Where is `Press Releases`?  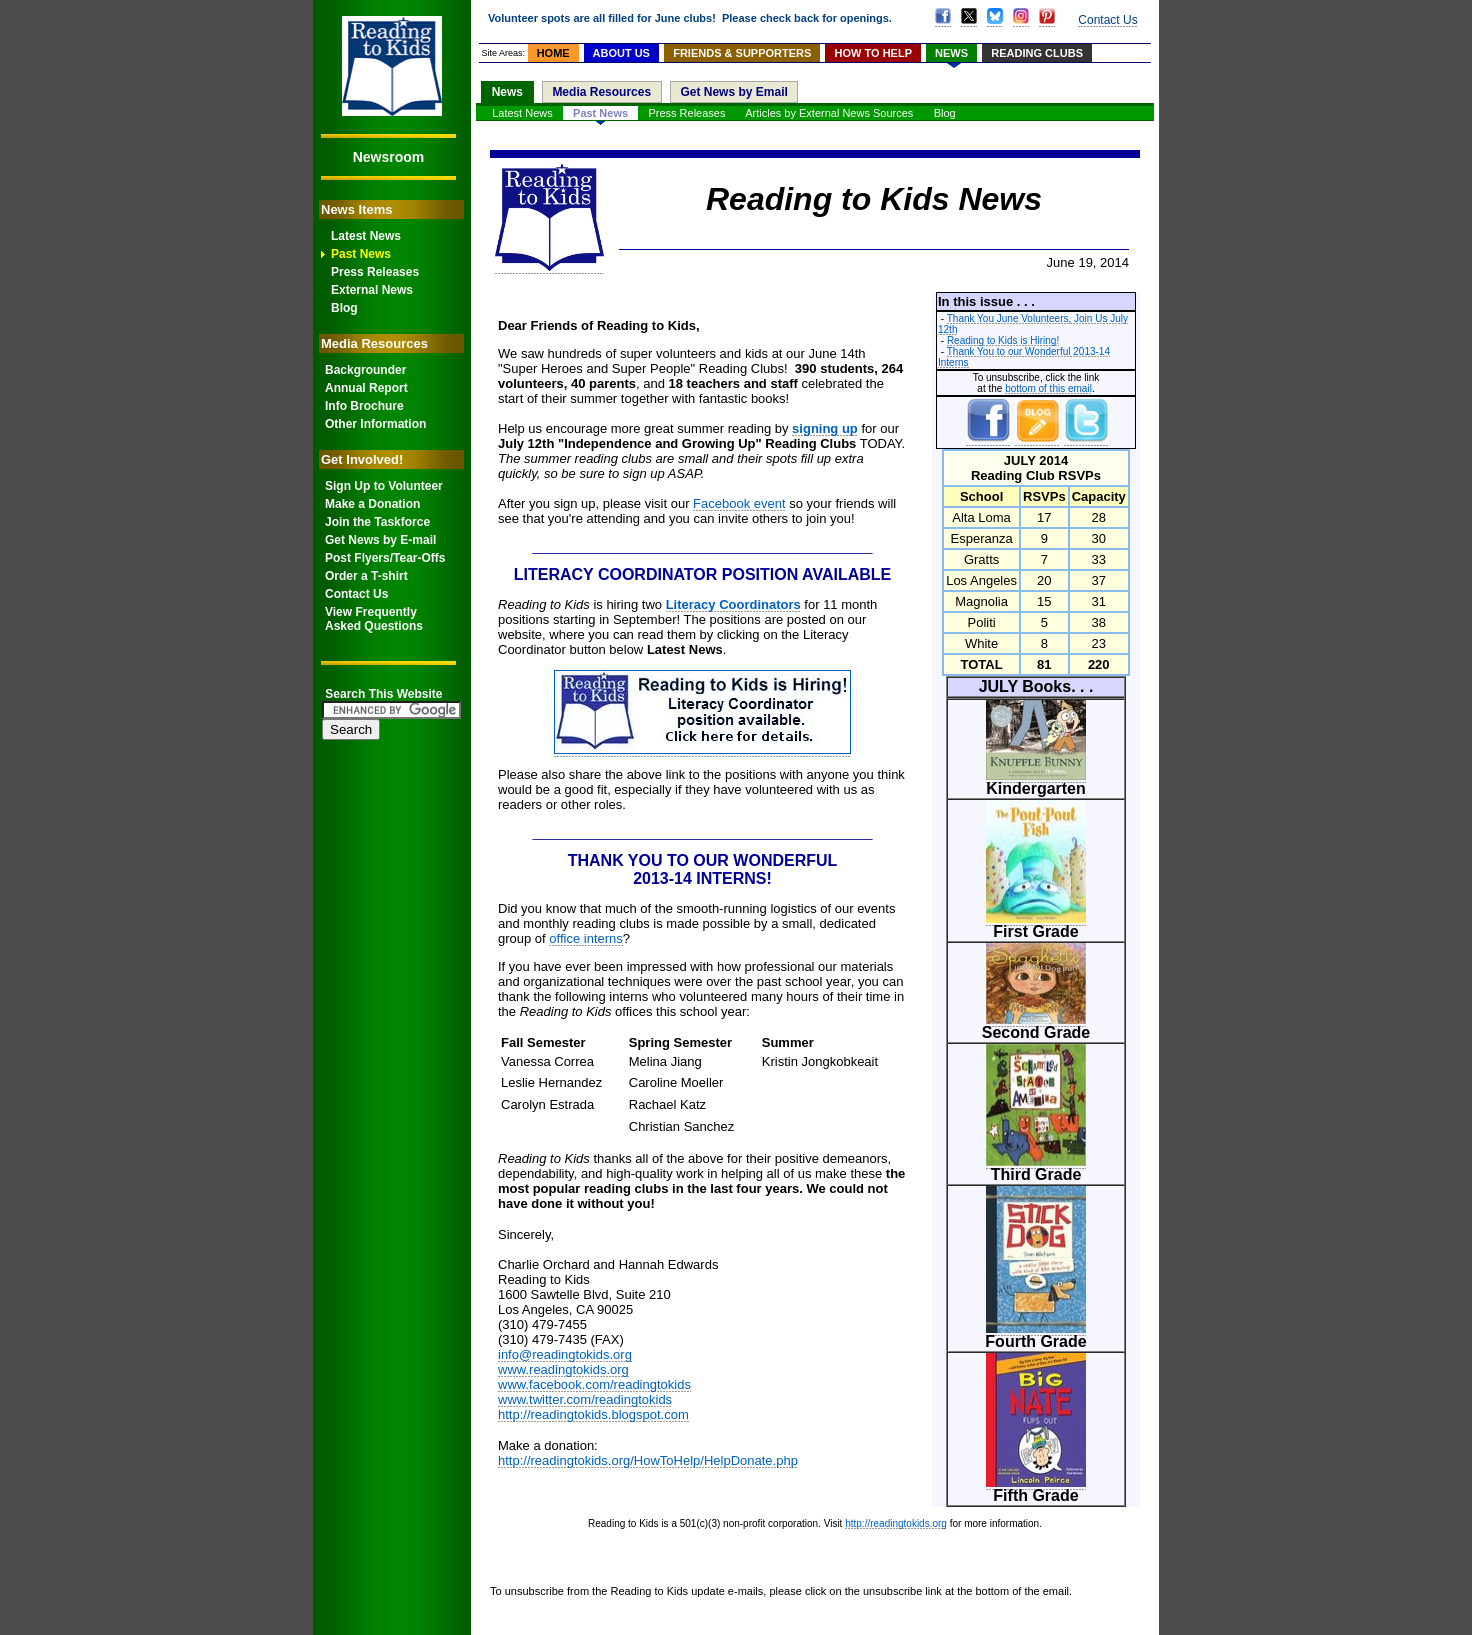 Press Releases is located at coordinates (375, 272).